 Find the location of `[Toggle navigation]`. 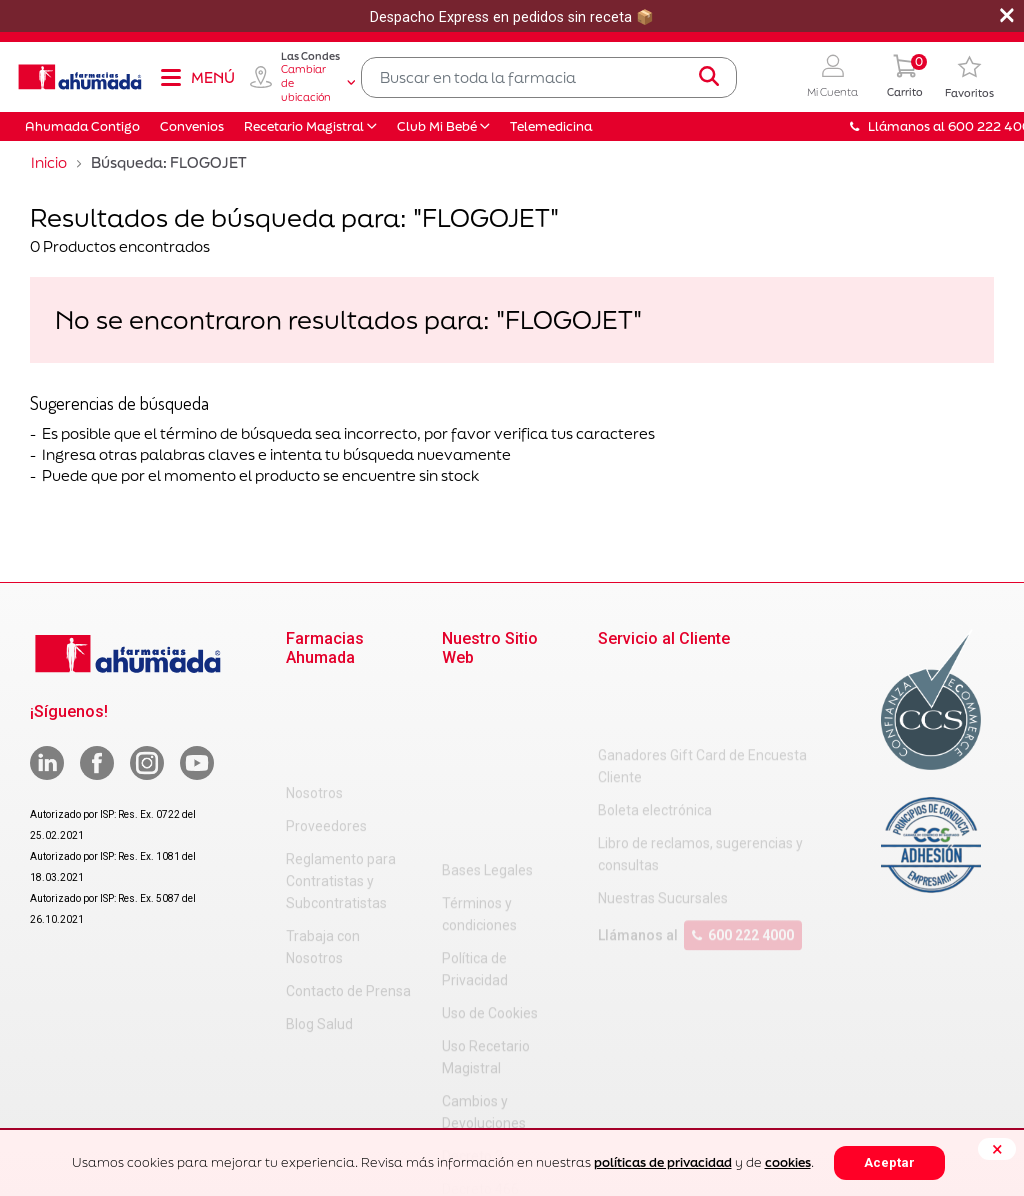

[Toggle navigation] is located at coordinates (197, 77).